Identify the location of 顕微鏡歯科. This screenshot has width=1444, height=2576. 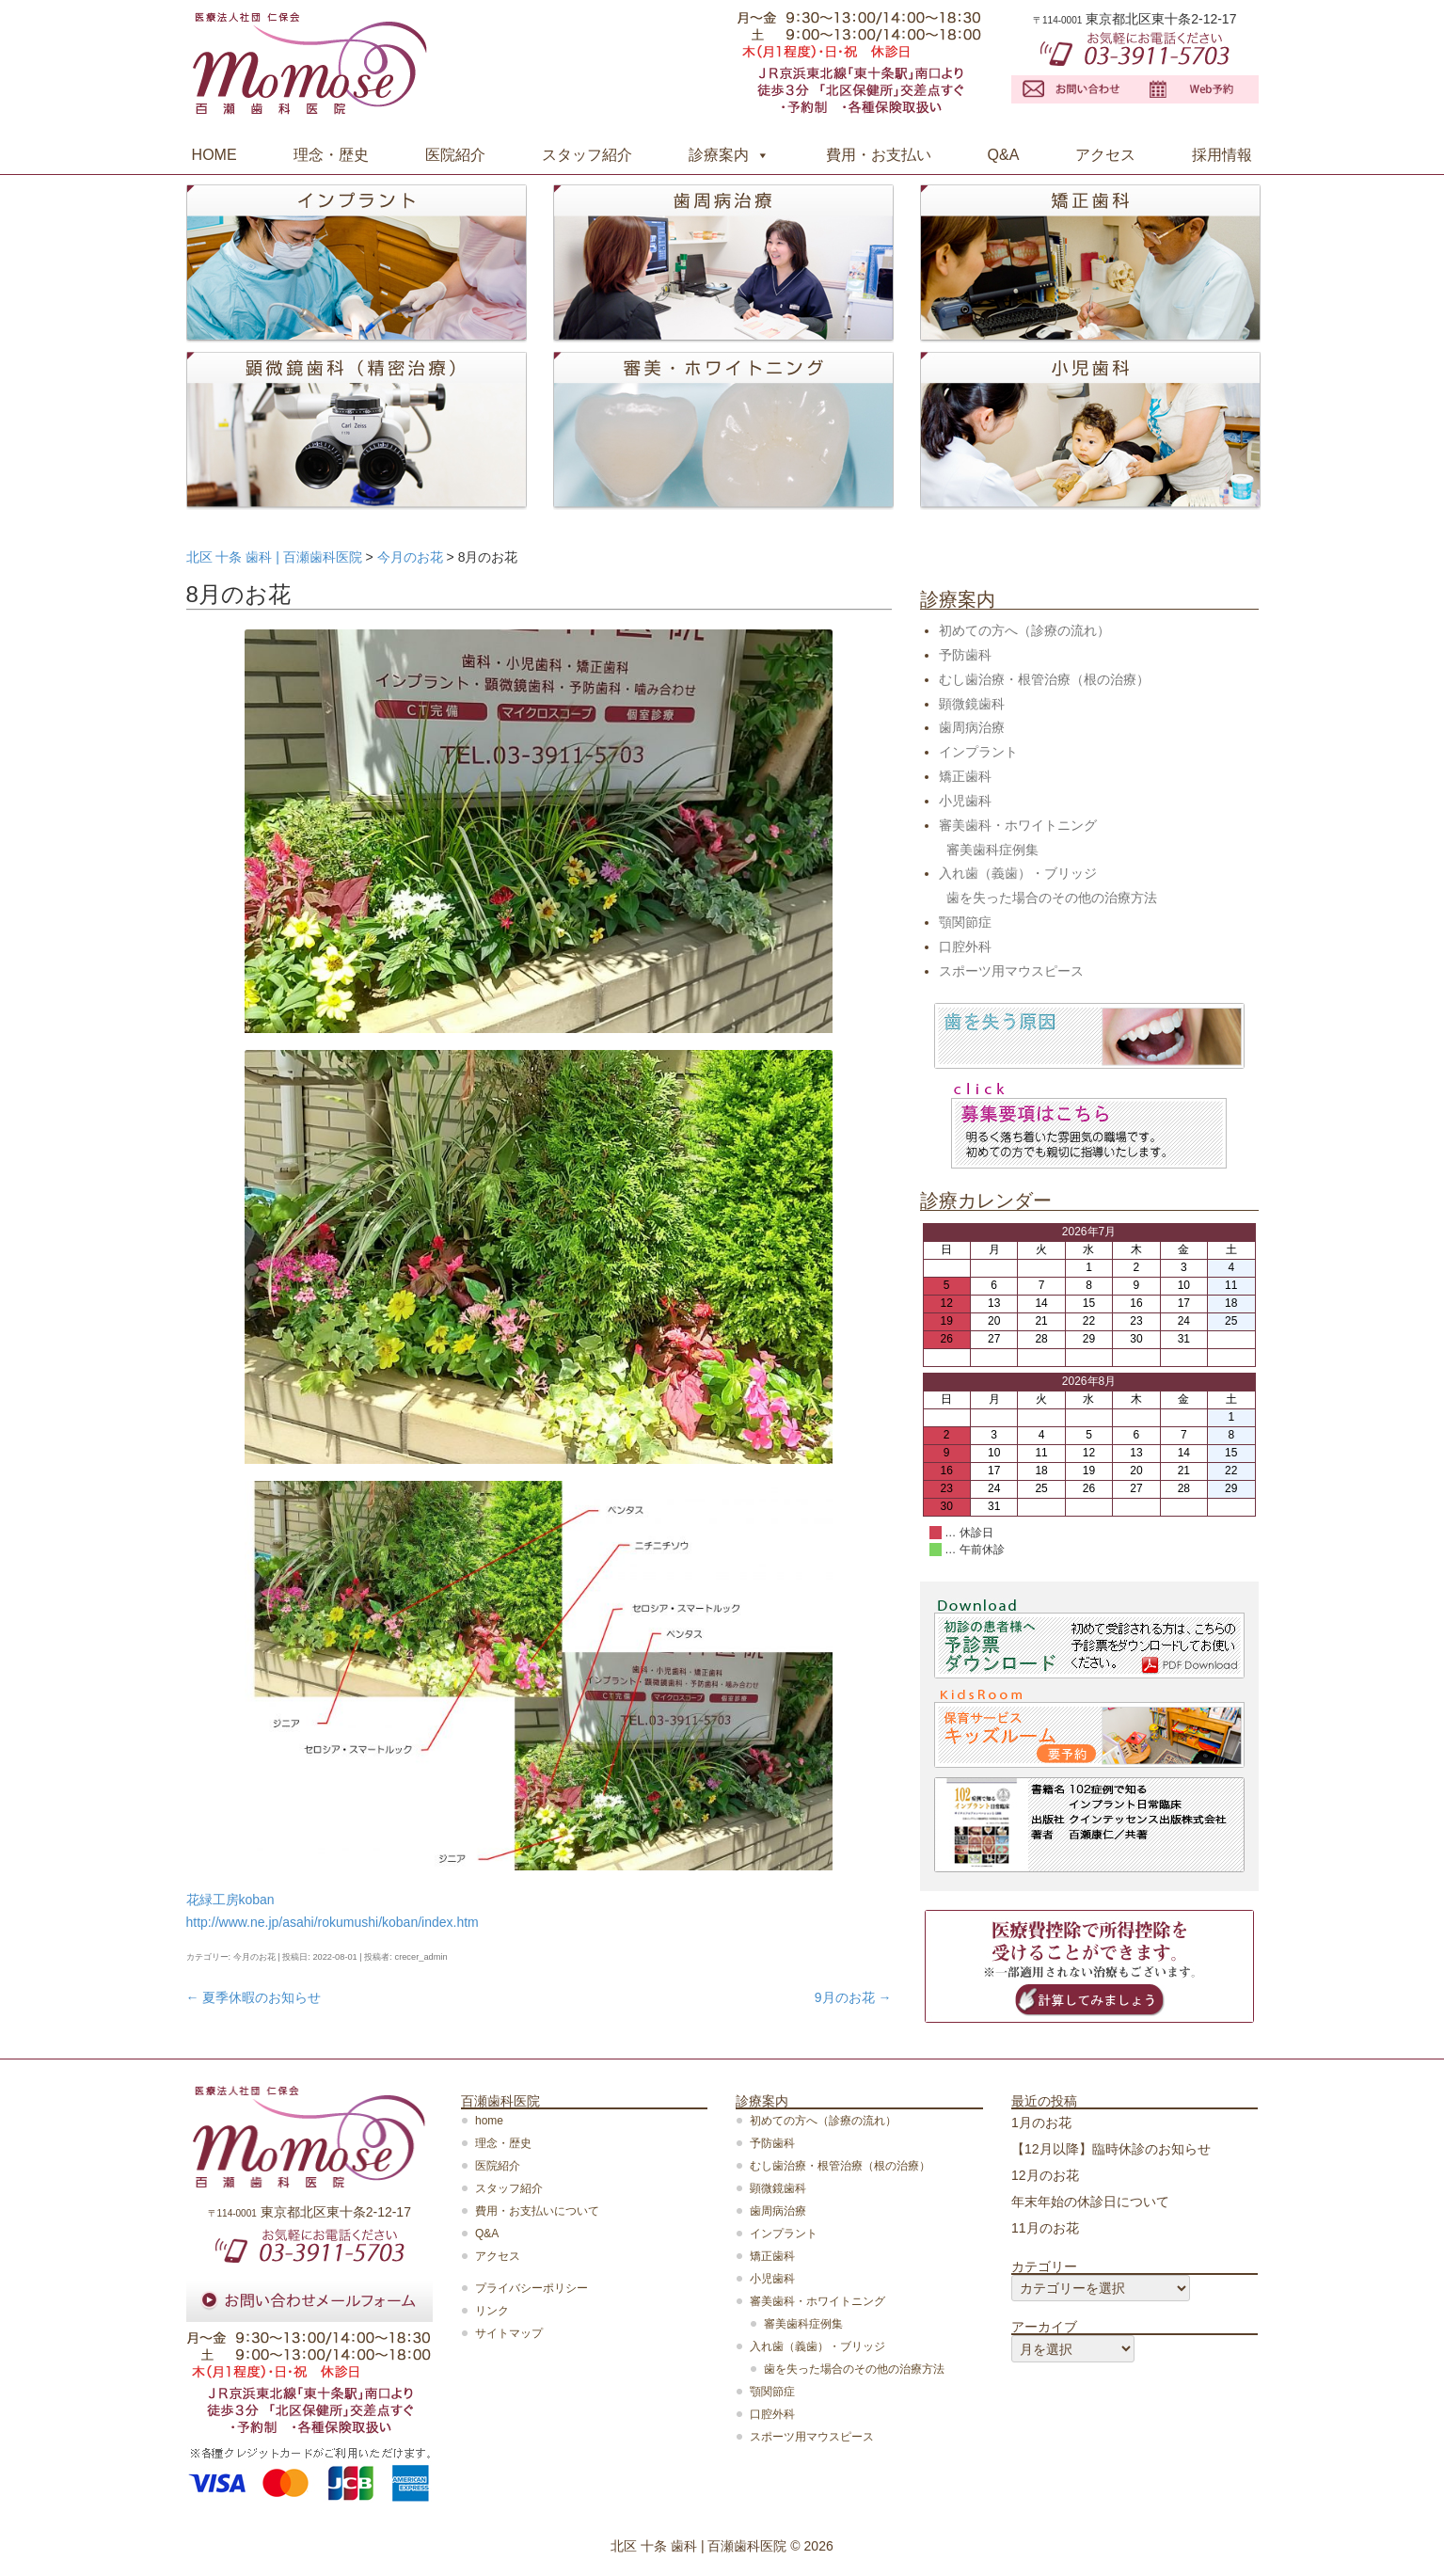
(972, 703).